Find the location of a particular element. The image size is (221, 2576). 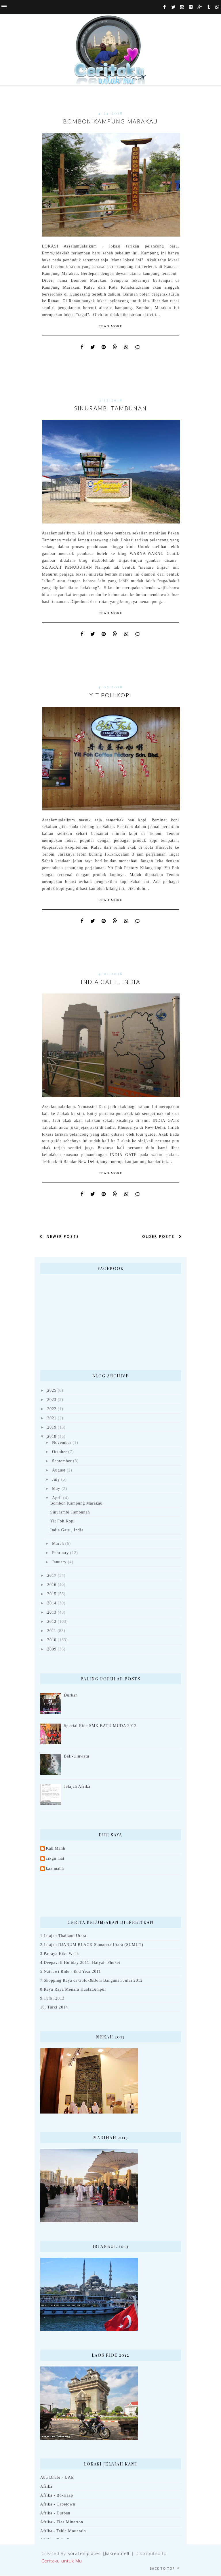

Sinurambi Tambunan is located at coordinates (110, 408).